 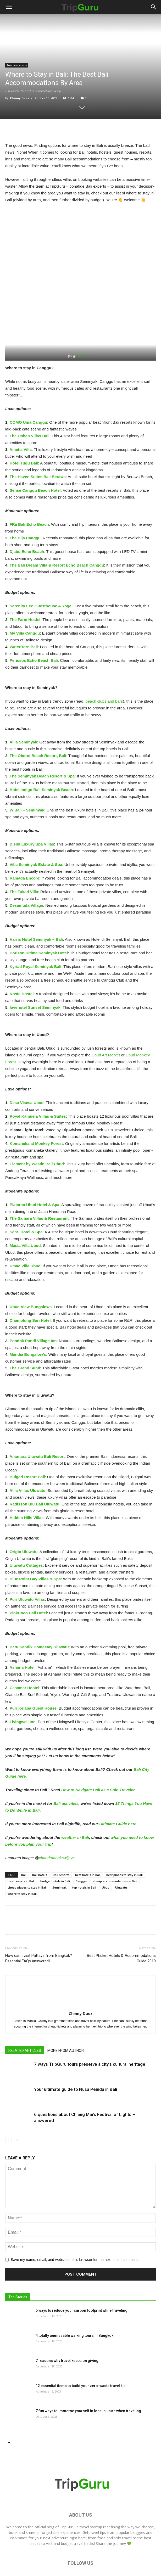 What do you see at coordinates (75, 2222) in the screenshot?
I see `Save my name, email, and website in this browser for the next time I comment.` at bounding box center [75, 2222].